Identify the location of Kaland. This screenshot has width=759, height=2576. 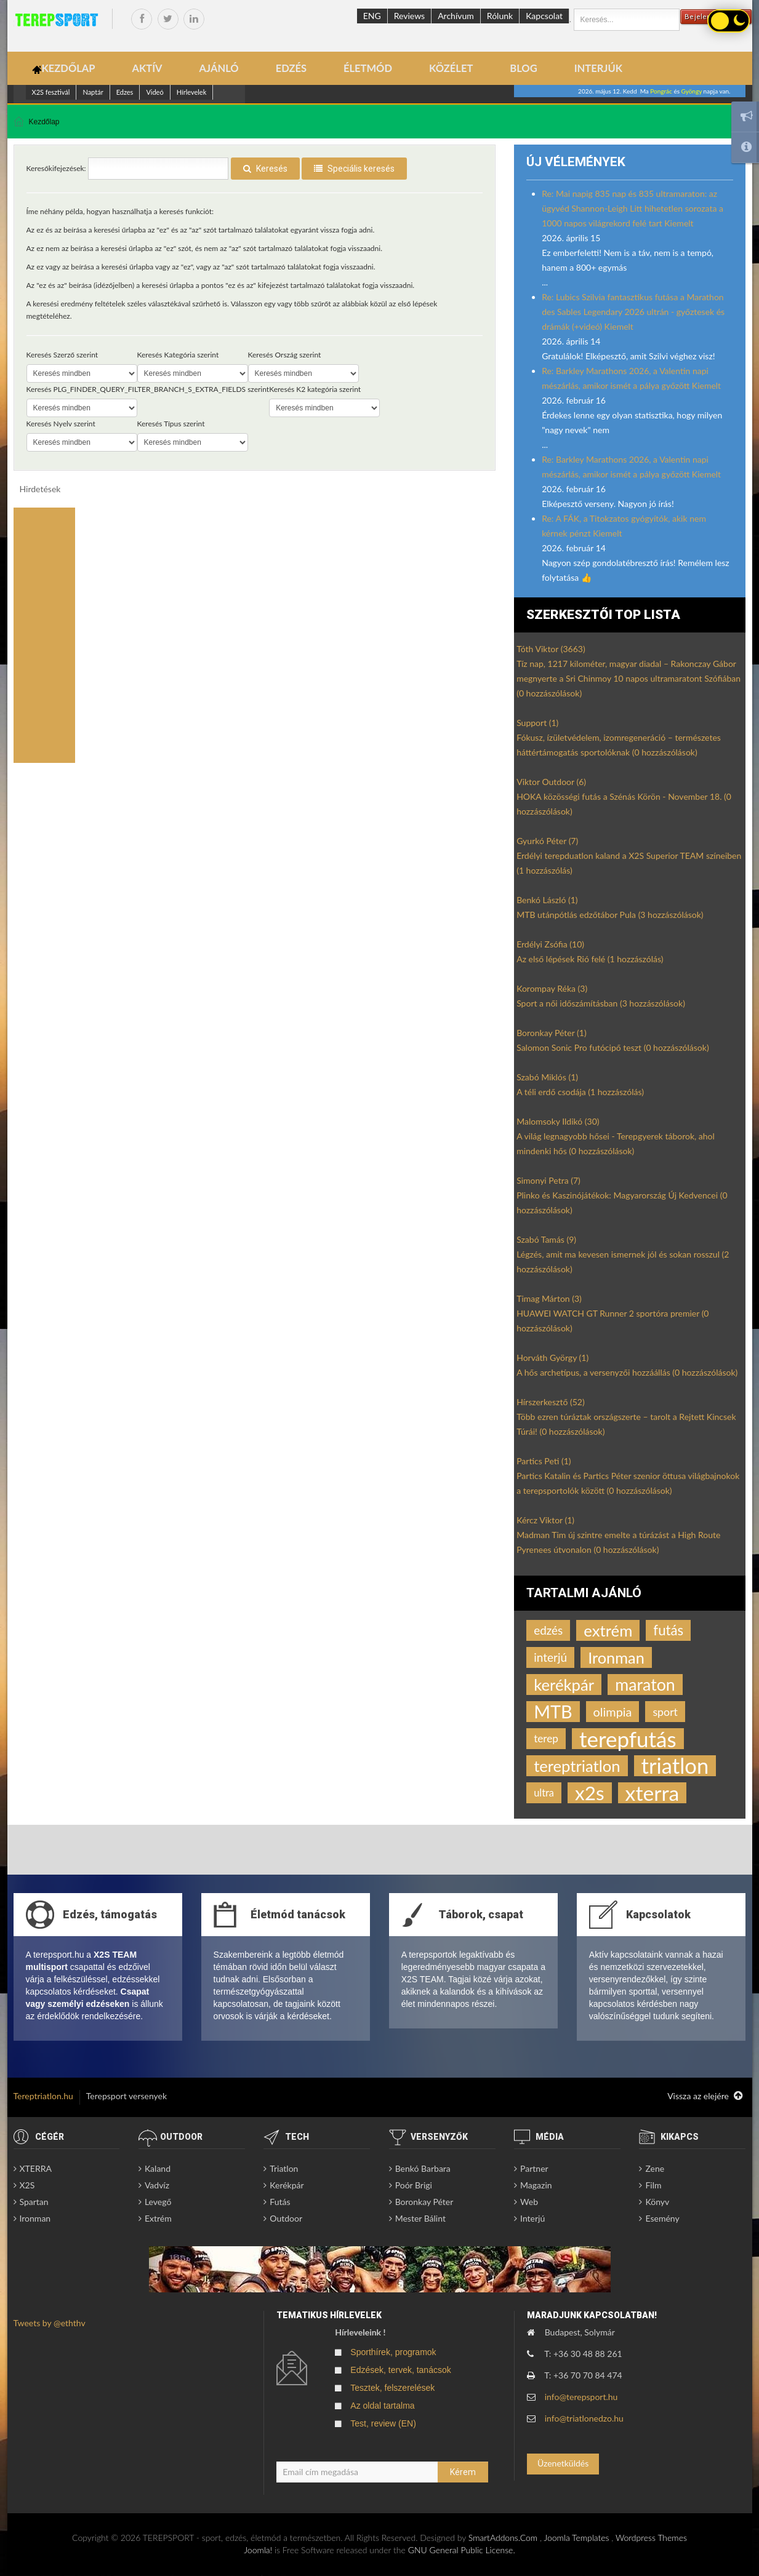
(158, 2168).